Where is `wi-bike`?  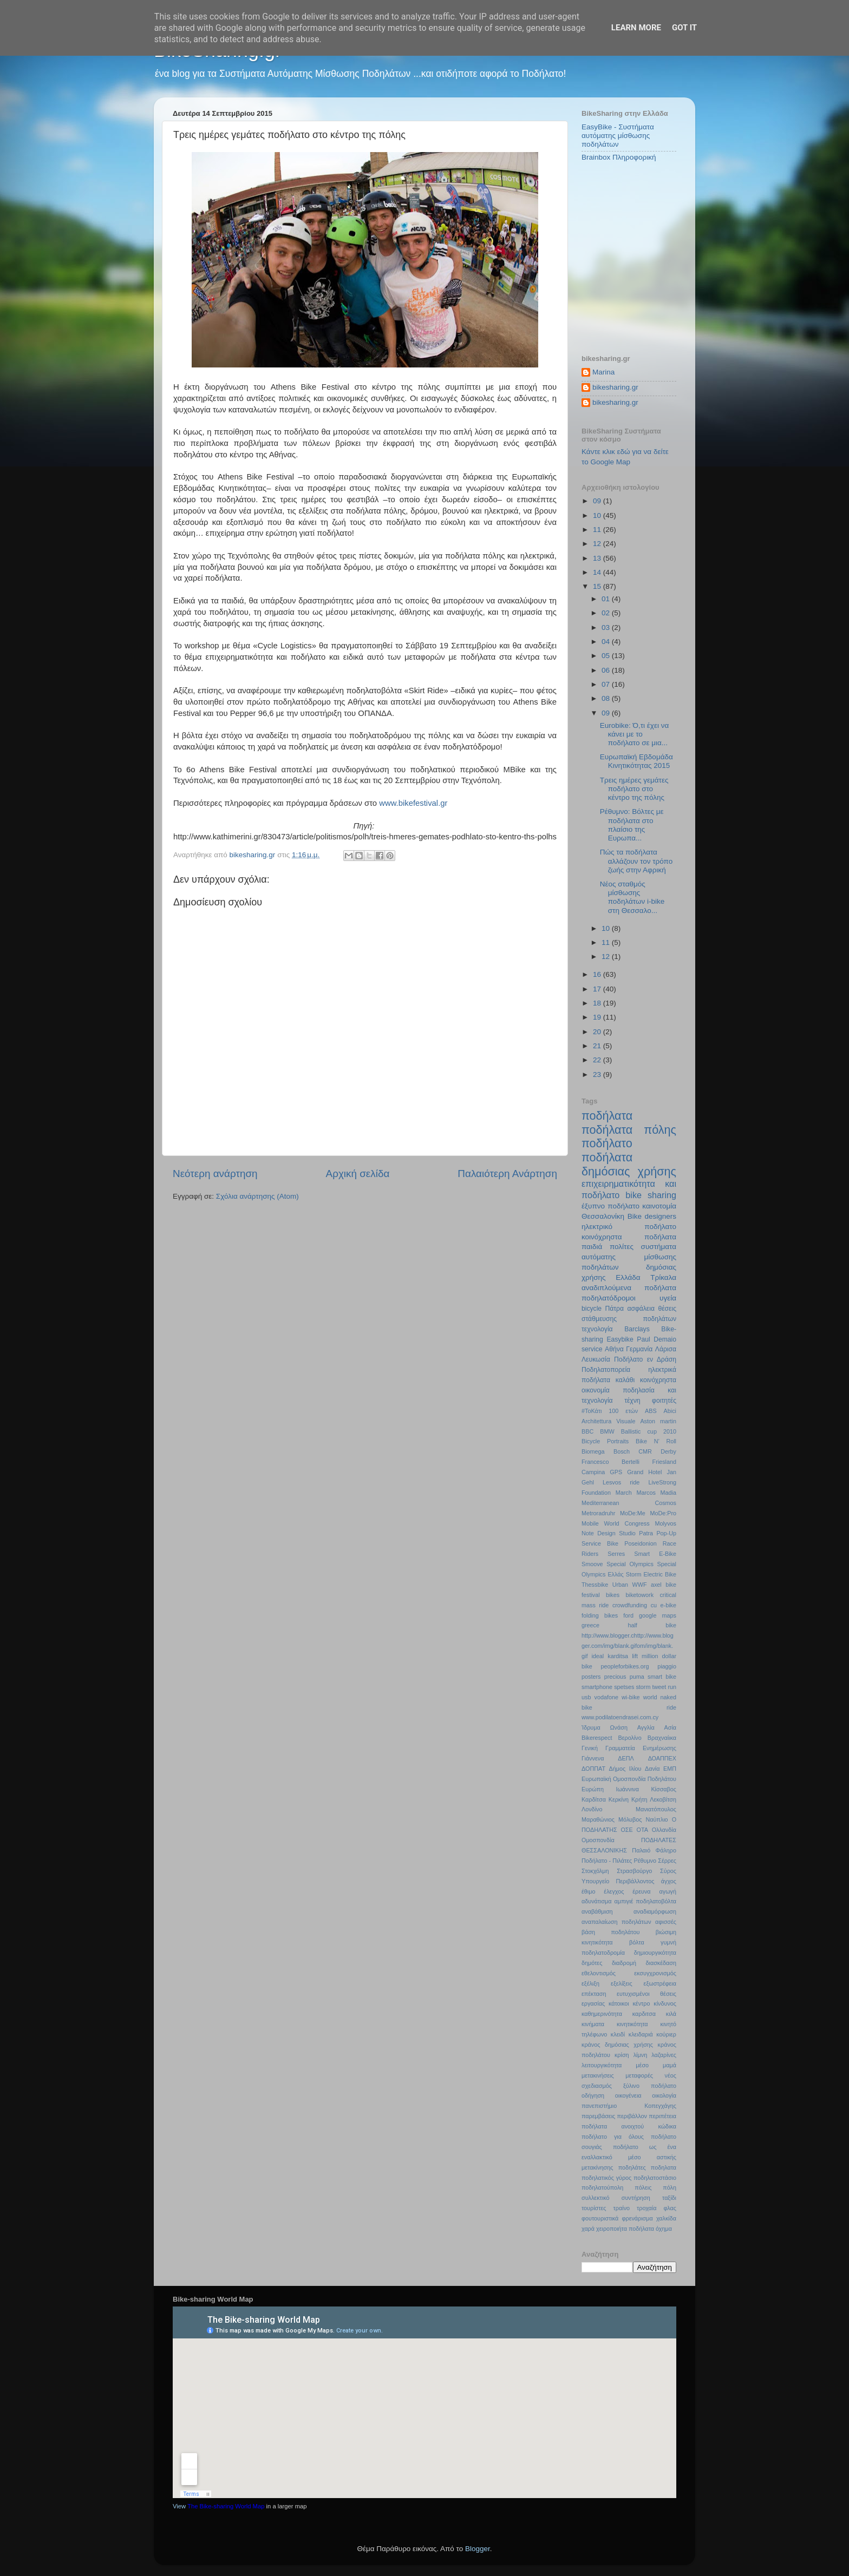 wi-bike is located at coordinates (631, 1697).